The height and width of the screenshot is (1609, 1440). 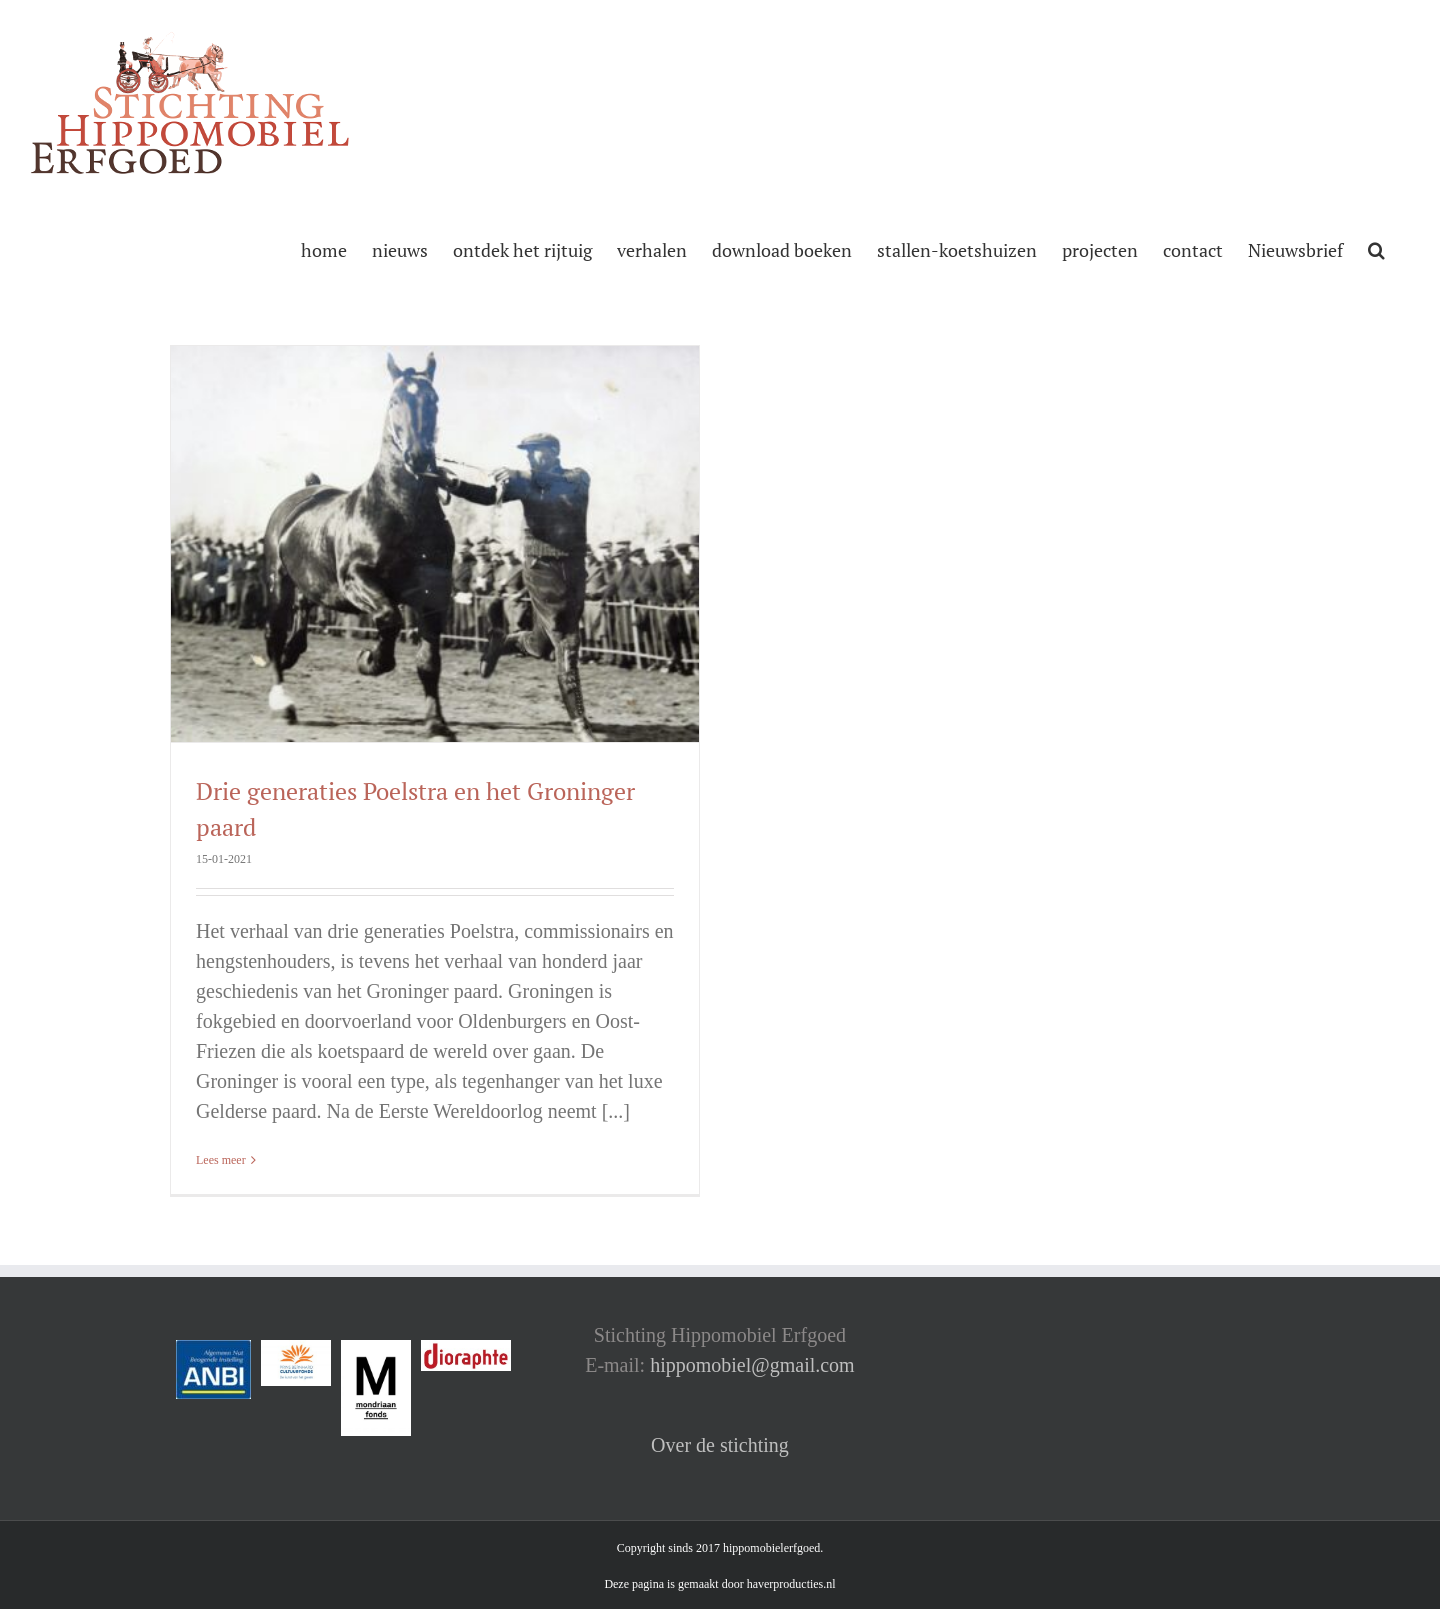 I want to click on Over de stichting, so click(x=720, y=1445).